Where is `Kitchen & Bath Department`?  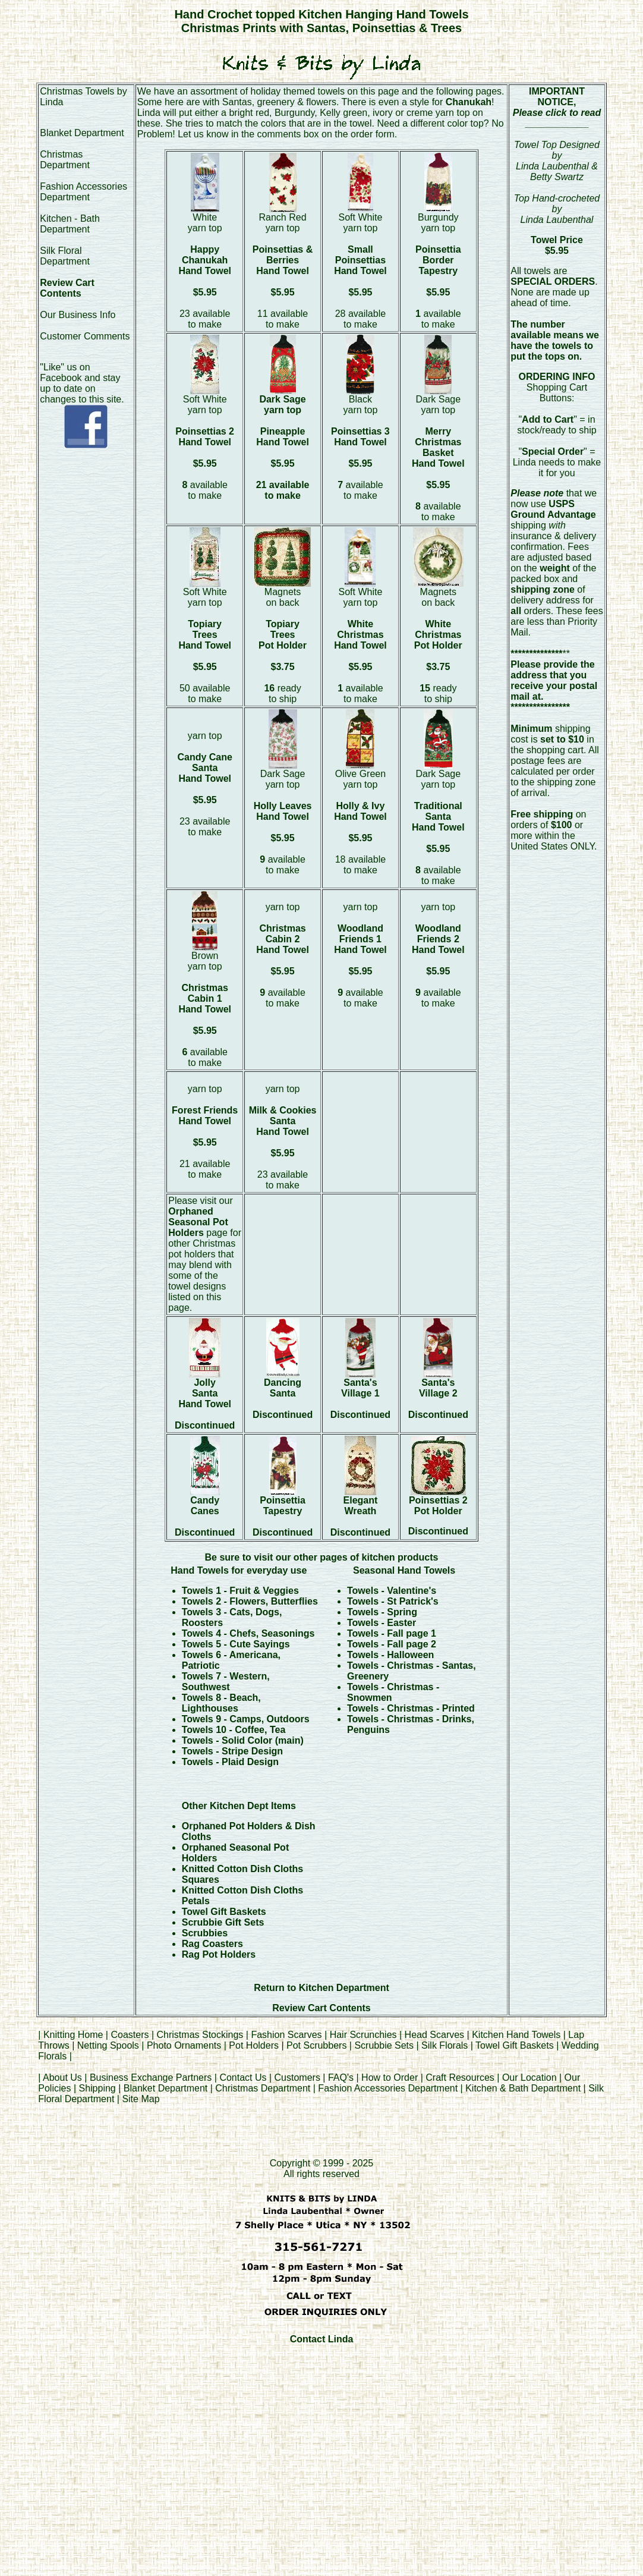
Kitchen & Bath Department is located at coordinates (523, 2088).